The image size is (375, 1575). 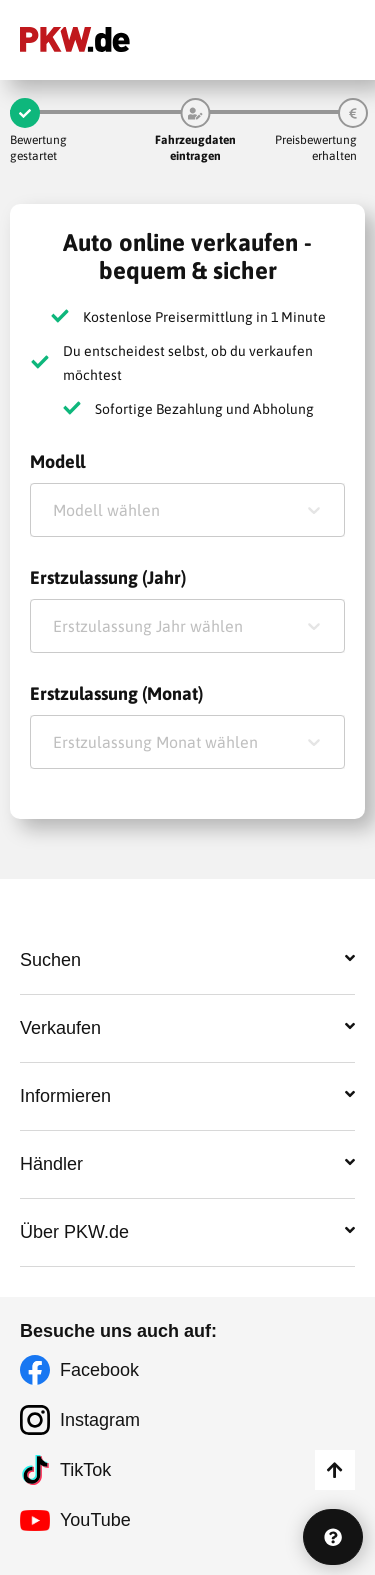 I want to click on Instagram, so click(x=100, y=1420).